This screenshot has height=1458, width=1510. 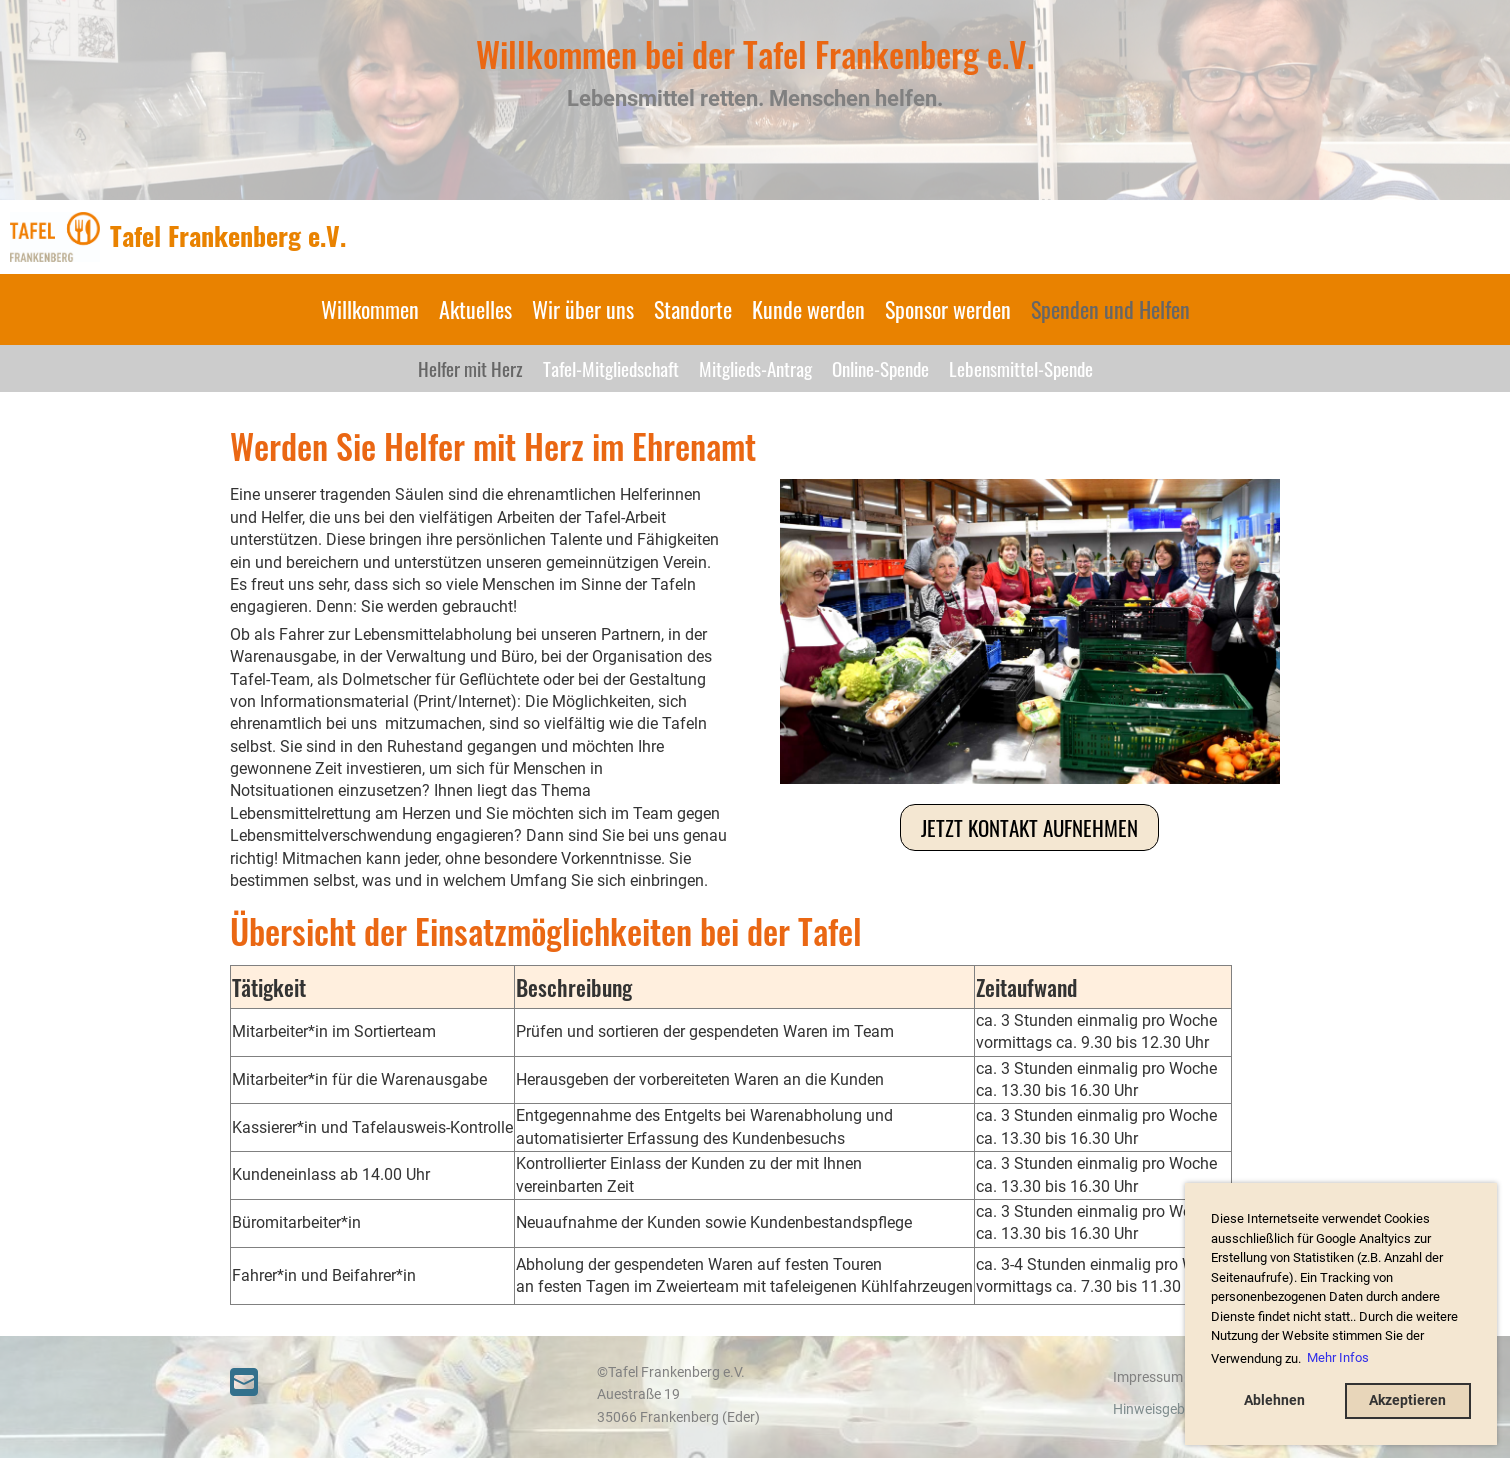 I want to click on Kunde werden, so click(x=808, y=309).